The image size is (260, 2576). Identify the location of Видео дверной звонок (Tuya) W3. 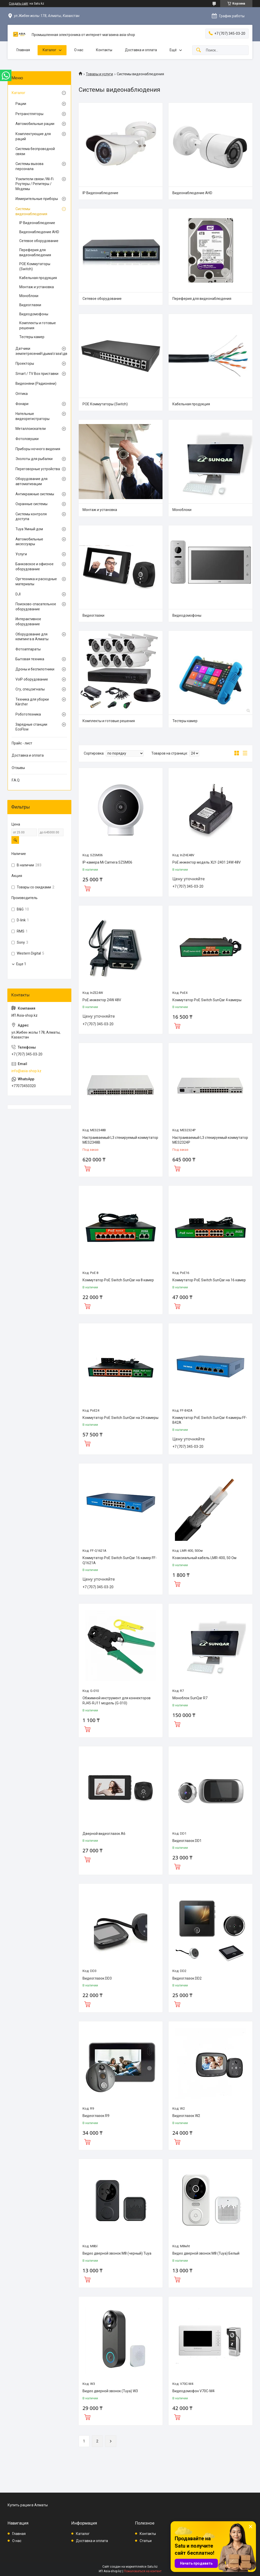
(110, 2391).